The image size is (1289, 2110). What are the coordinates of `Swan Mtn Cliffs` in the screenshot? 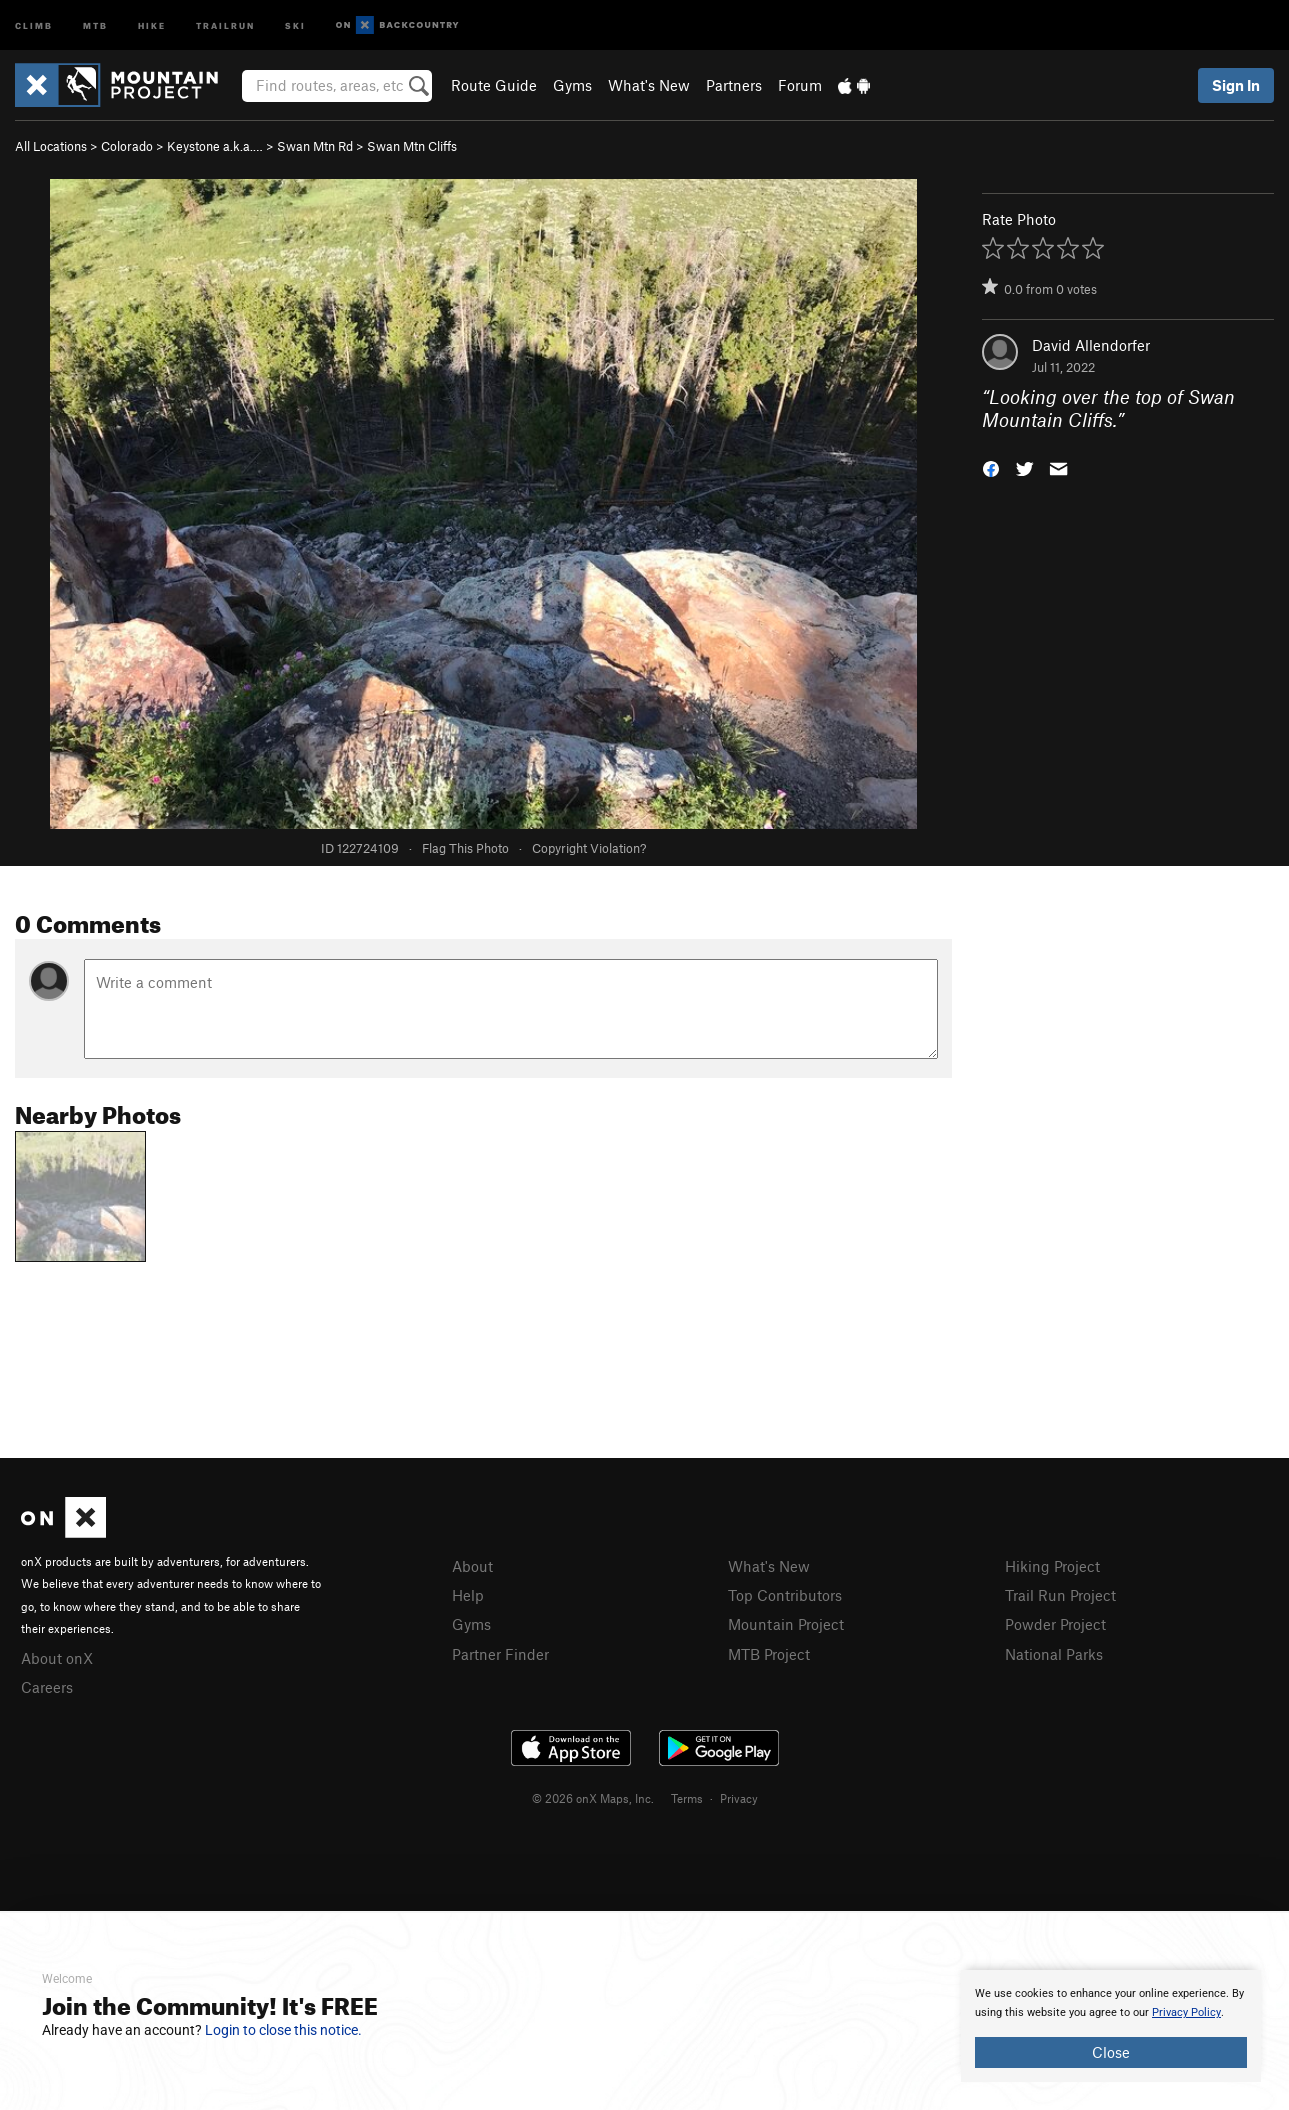 It's located at (412, 146).